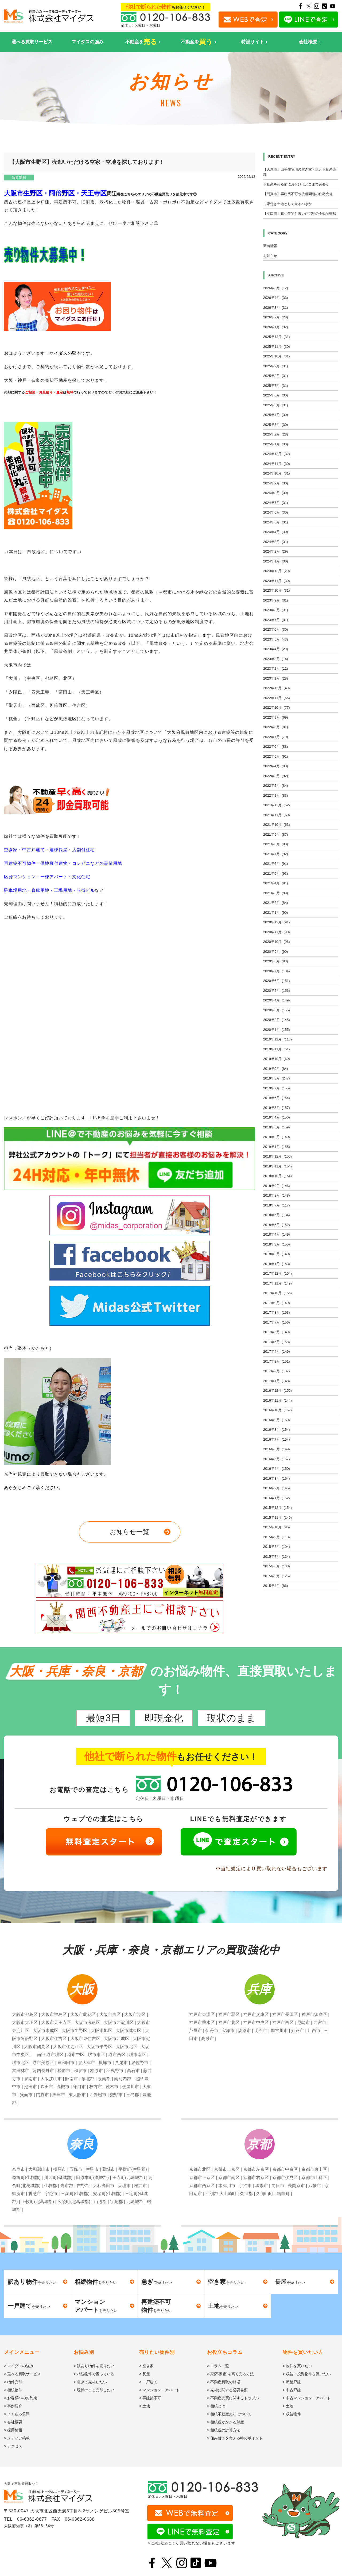 The height and width of the screenshot is (2576, 342). I want to click on 2017年1月, so click(276, 1381).